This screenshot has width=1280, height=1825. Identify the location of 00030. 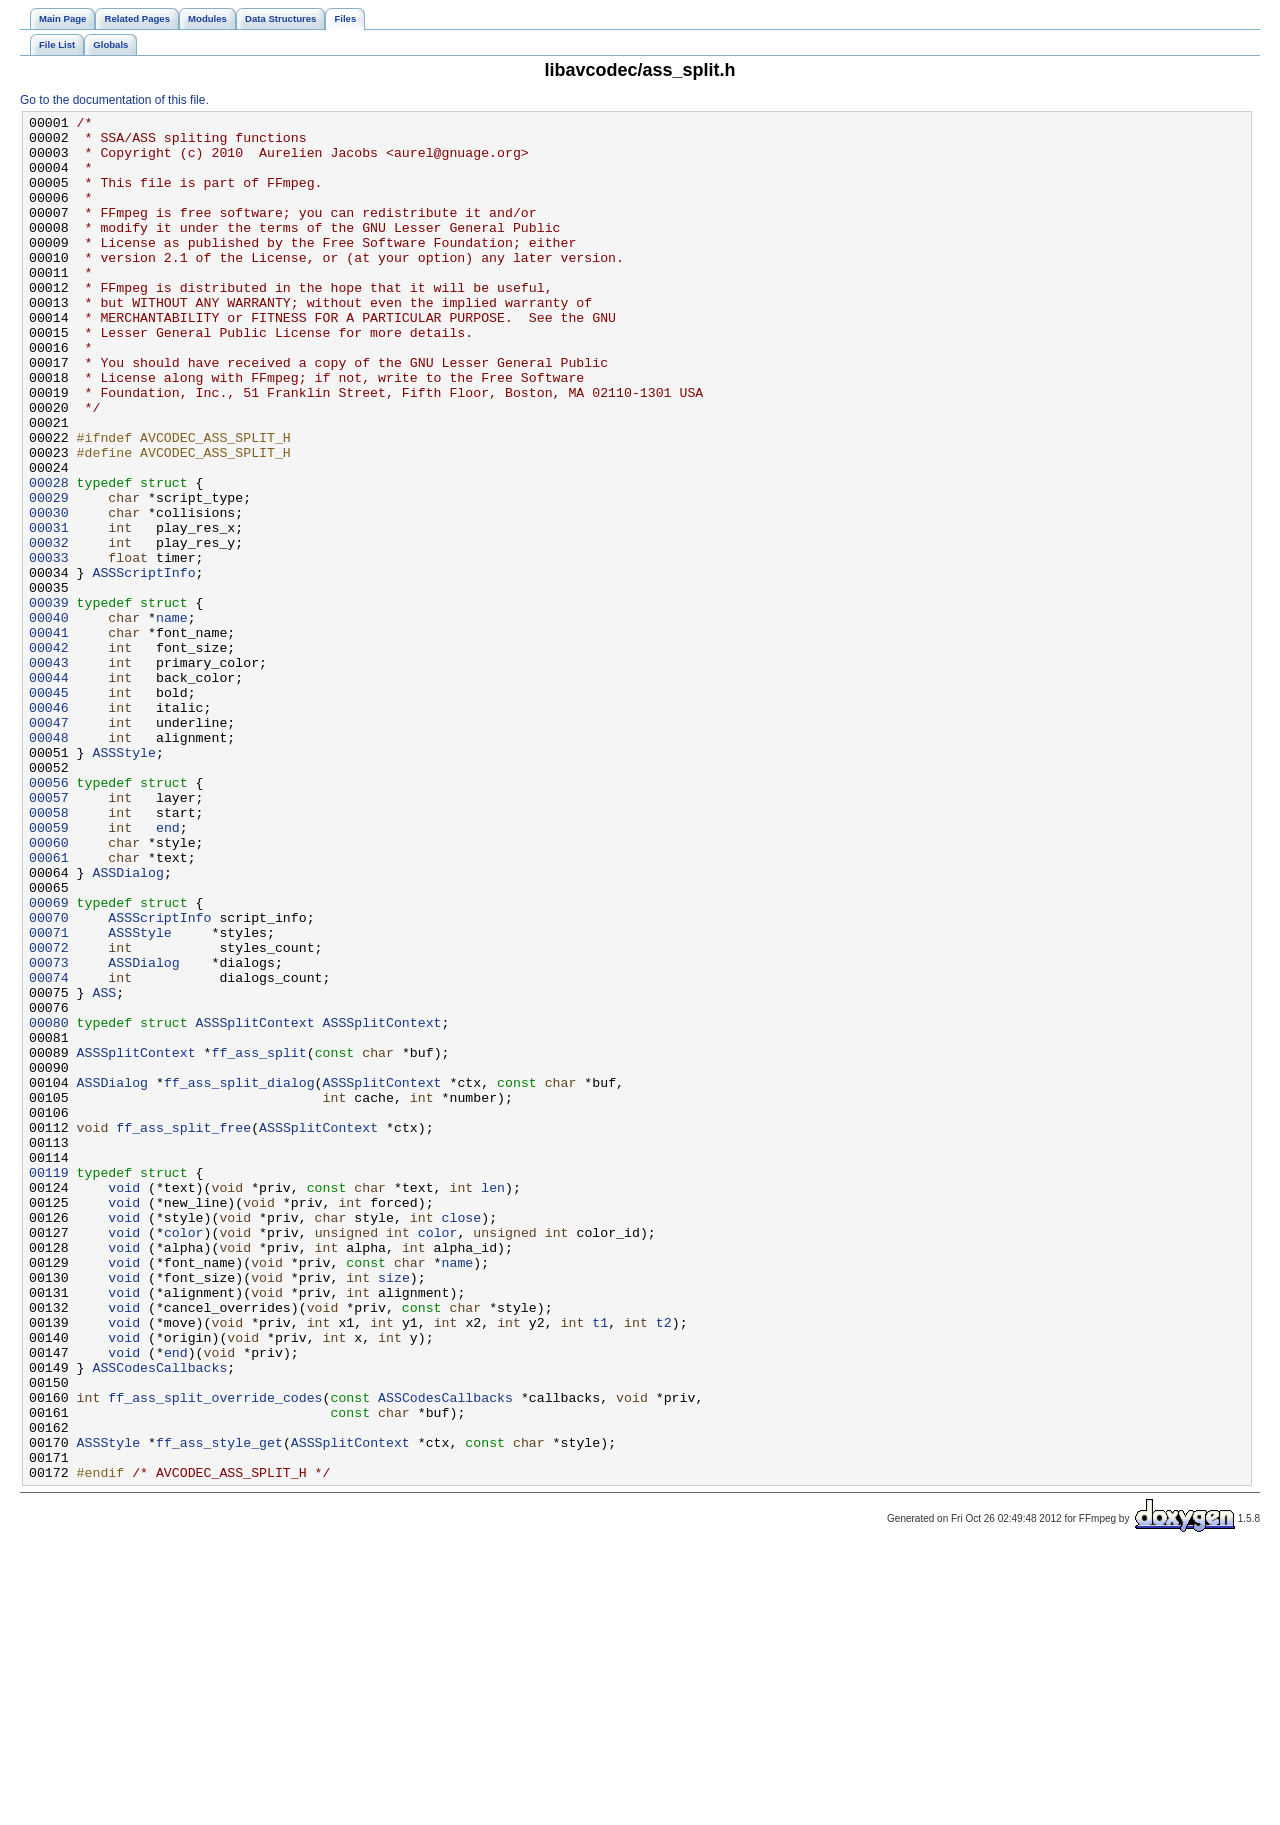
(49, 593).